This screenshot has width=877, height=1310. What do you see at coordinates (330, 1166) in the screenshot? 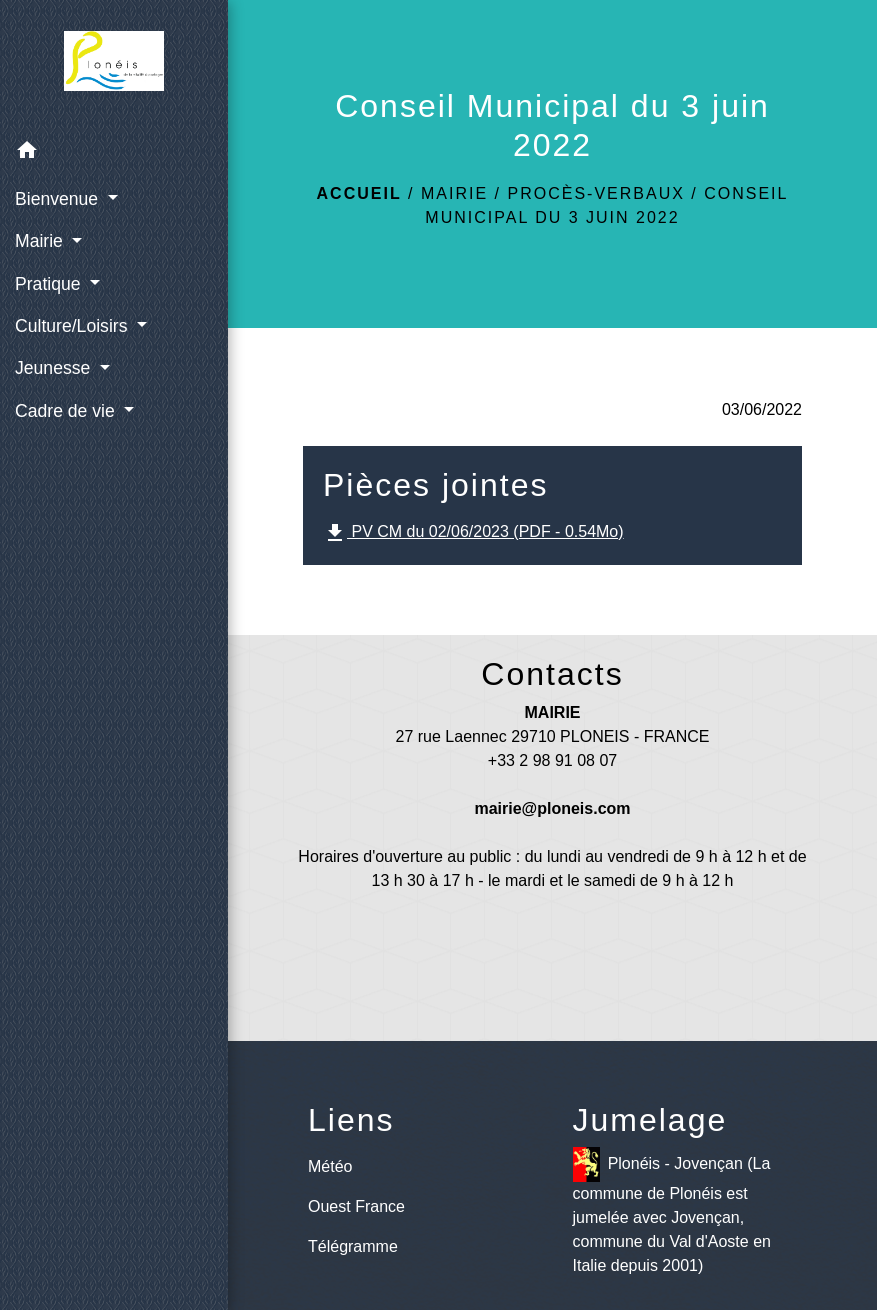
I see `Météo` at bounding box center [330, 1166].